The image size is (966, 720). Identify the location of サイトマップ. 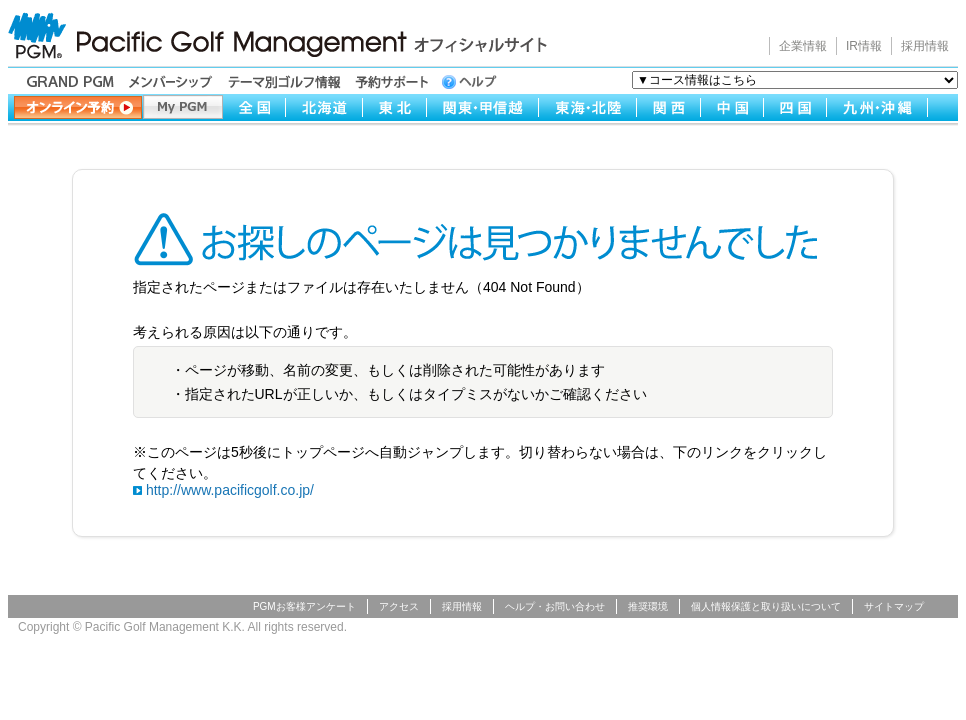
(894, 606).